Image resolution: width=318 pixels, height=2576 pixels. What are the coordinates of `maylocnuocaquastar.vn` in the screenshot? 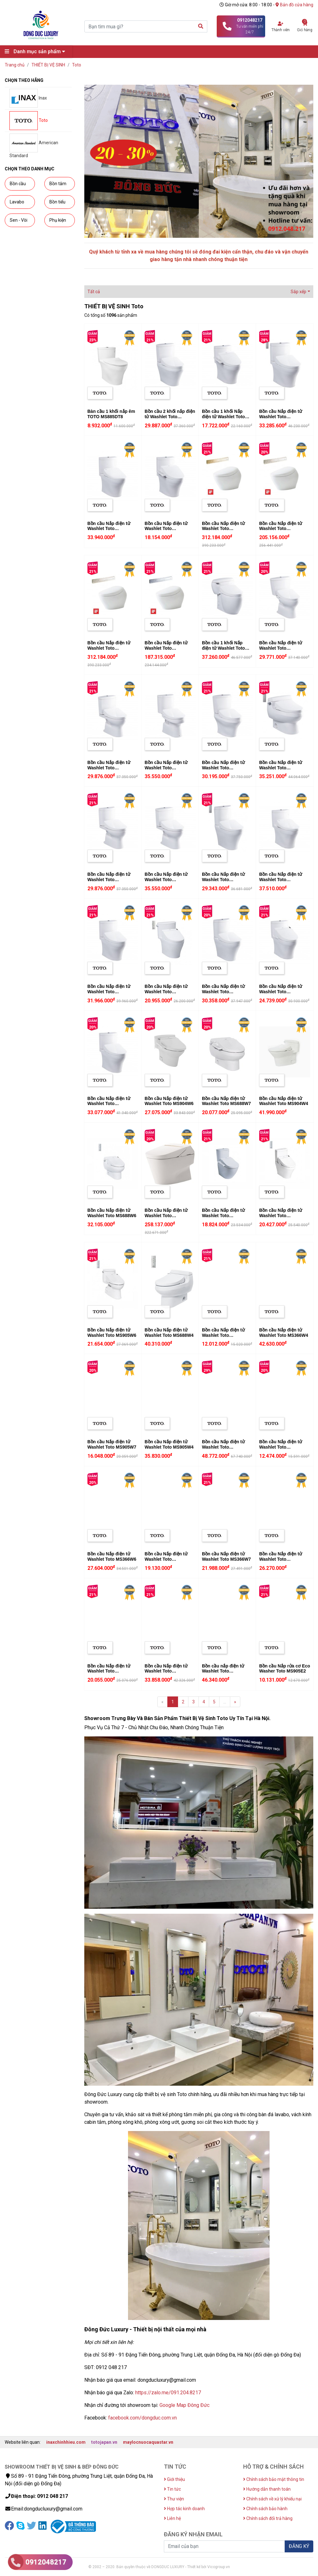 It's located at (148, 2442).